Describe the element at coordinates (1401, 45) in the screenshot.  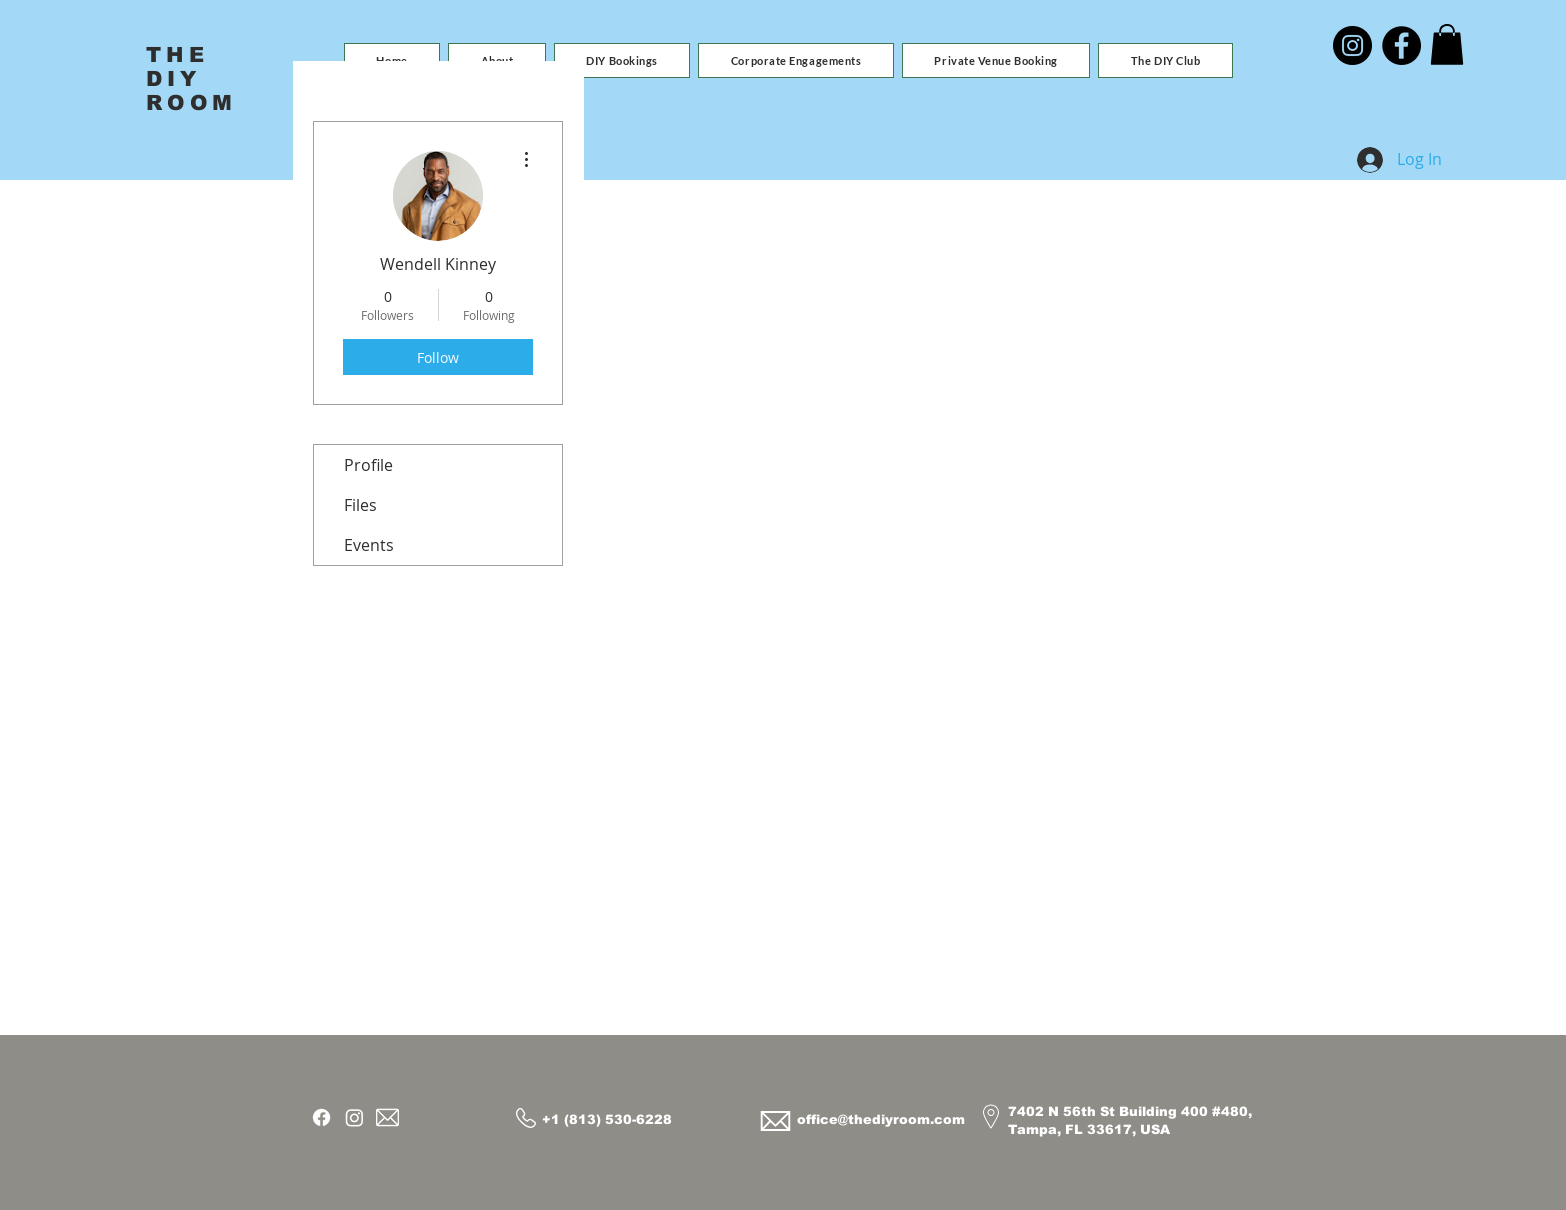
I see `[Facebook]` at that location.